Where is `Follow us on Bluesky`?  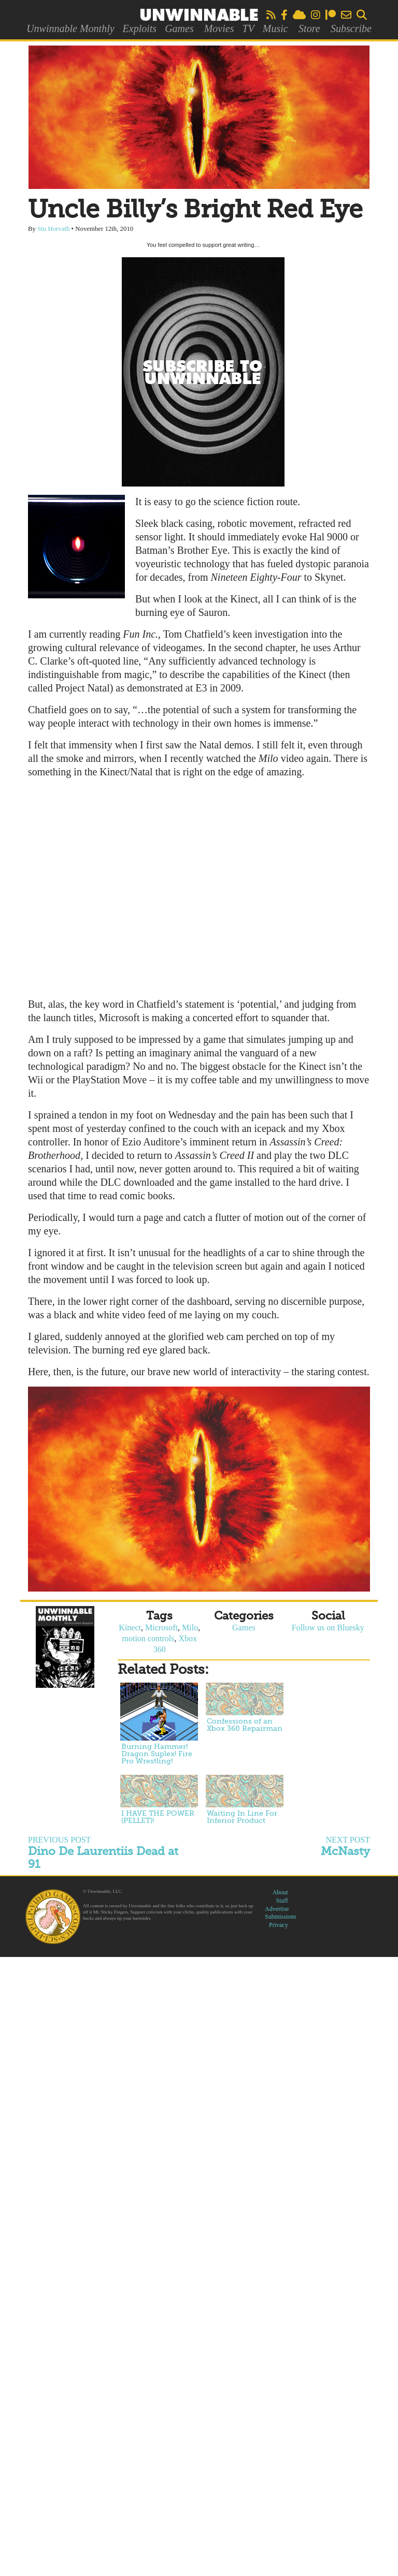
Follow us on Bluesky is located at coordinates (328, 1627).